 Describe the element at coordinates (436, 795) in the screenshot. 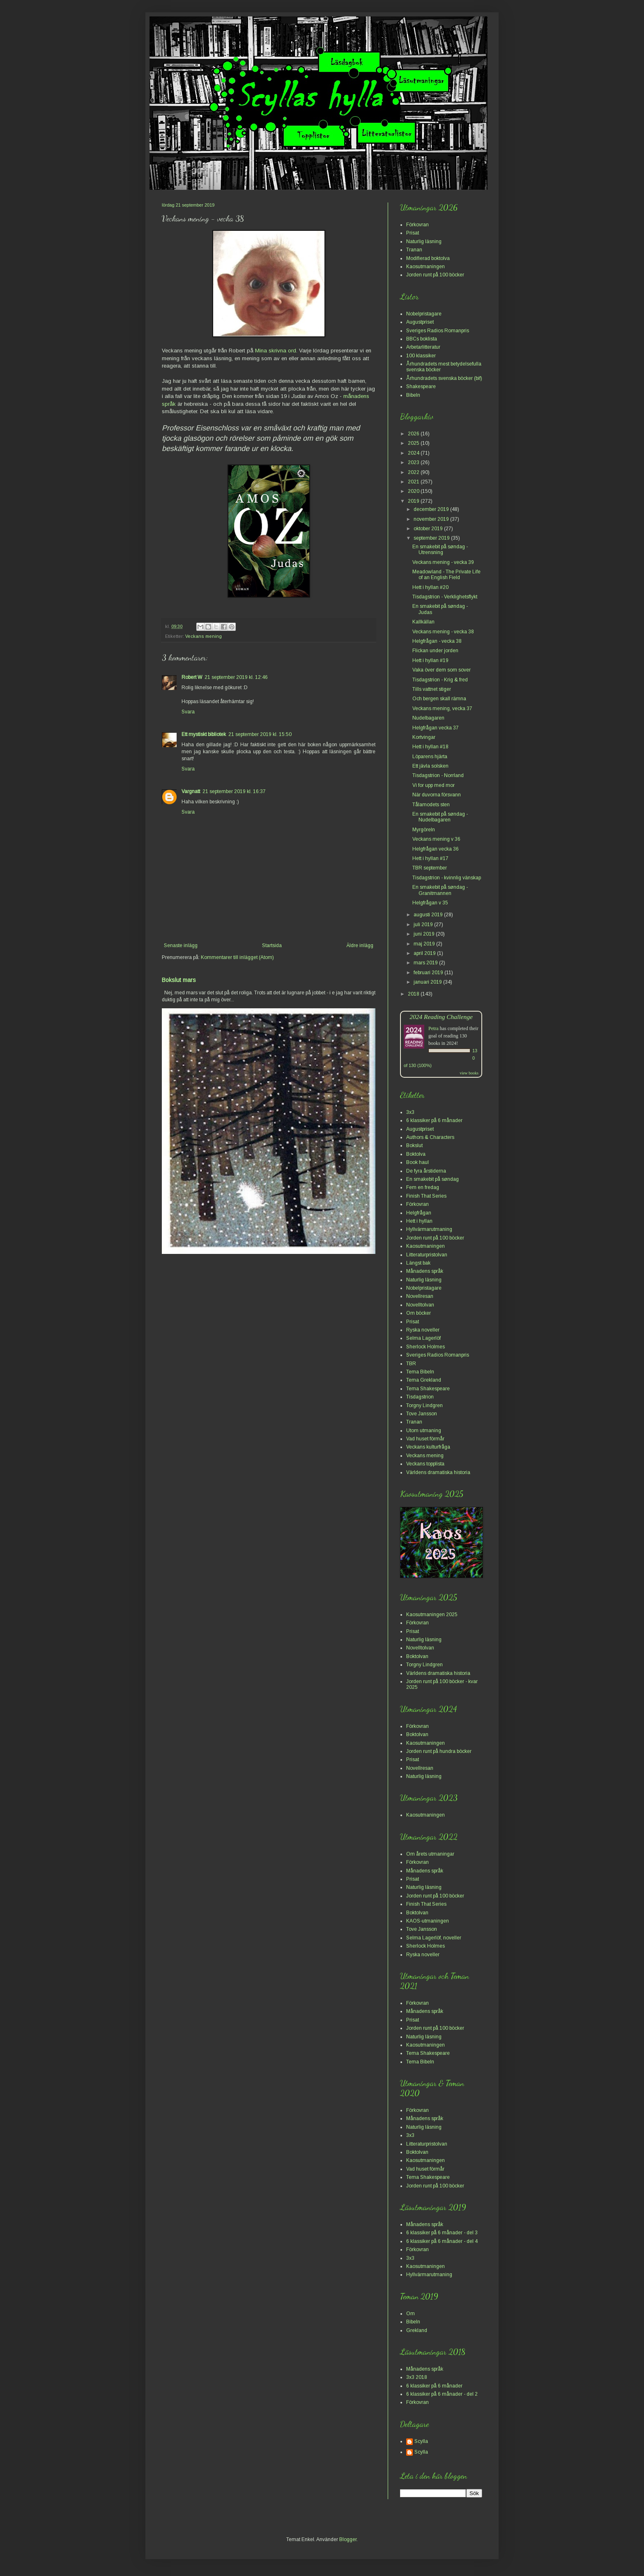

I see `När duvorna försvann` at that location.